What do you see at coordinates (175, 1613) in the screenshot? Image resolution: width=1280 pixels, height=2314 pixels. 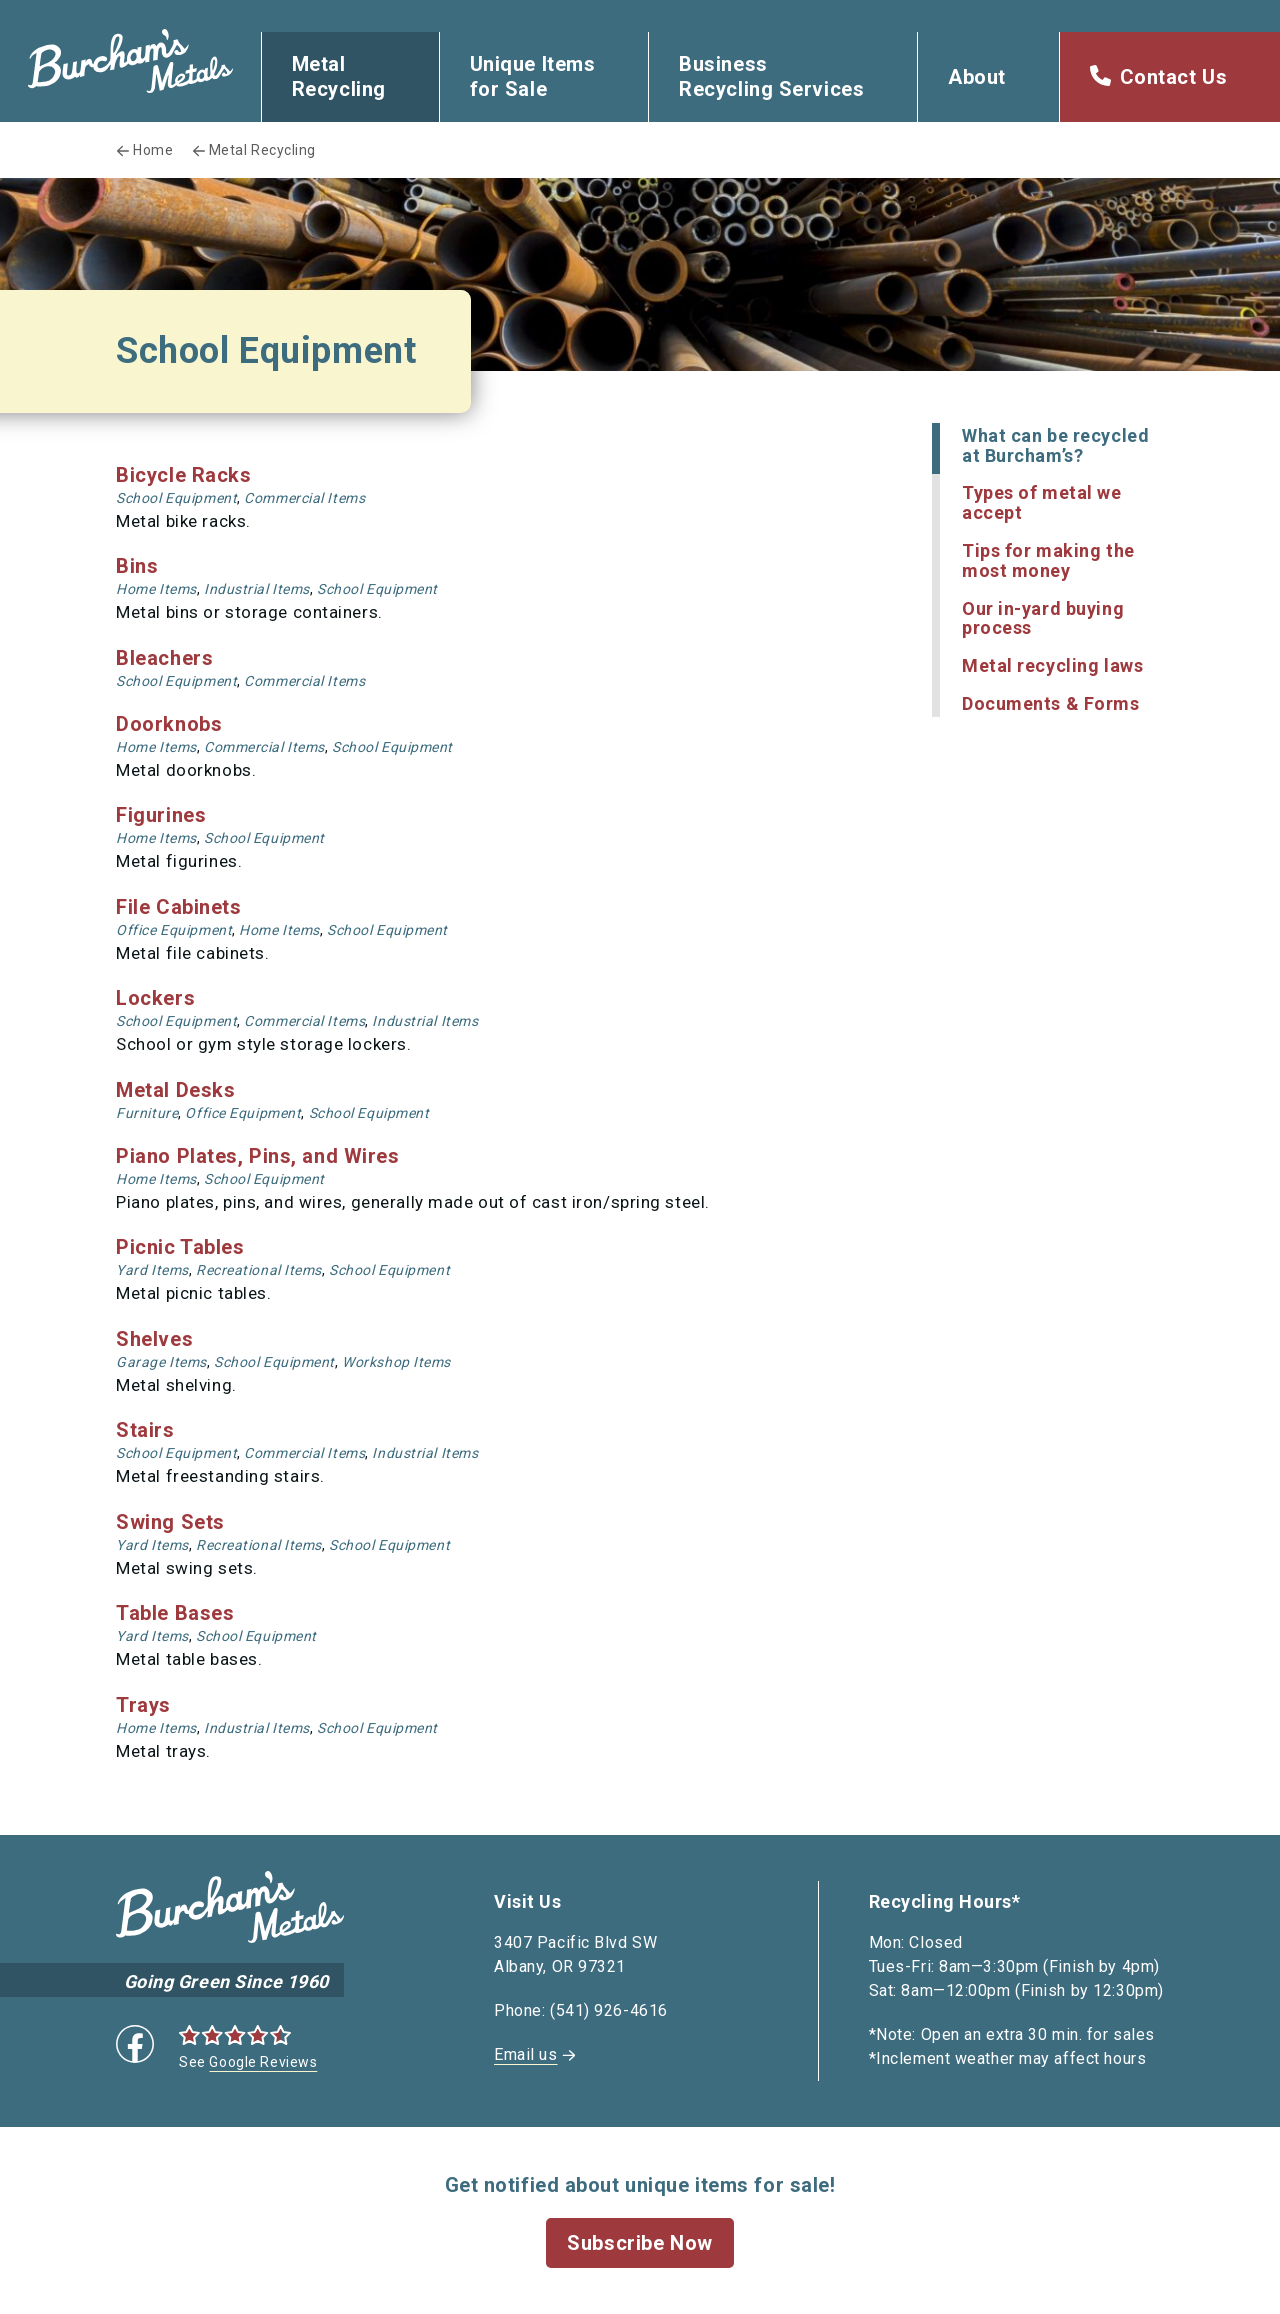 I see `Table Bases` at bounding box center [175, 1613].